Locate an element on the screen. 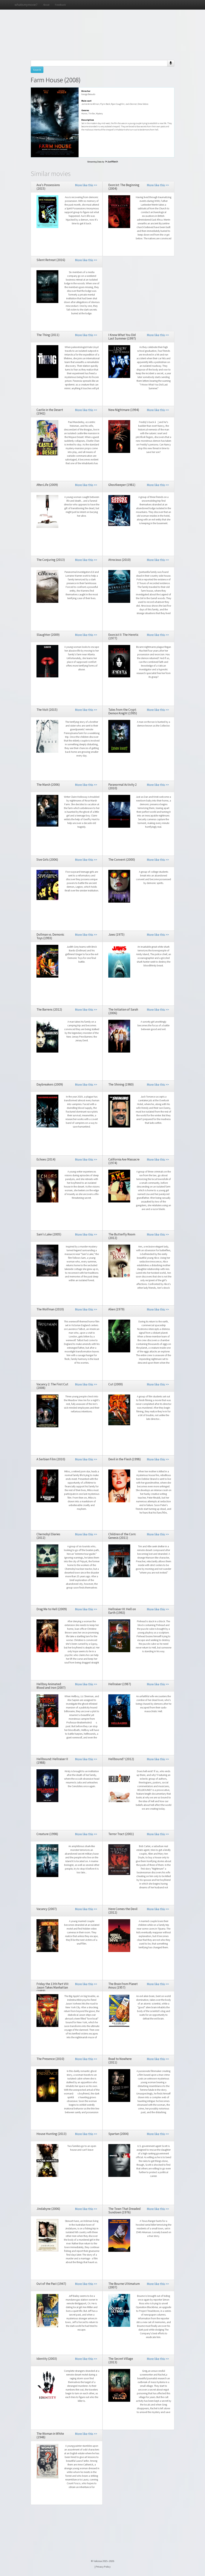  Daybreakers (2009) is located at coordinates (49, 1084).